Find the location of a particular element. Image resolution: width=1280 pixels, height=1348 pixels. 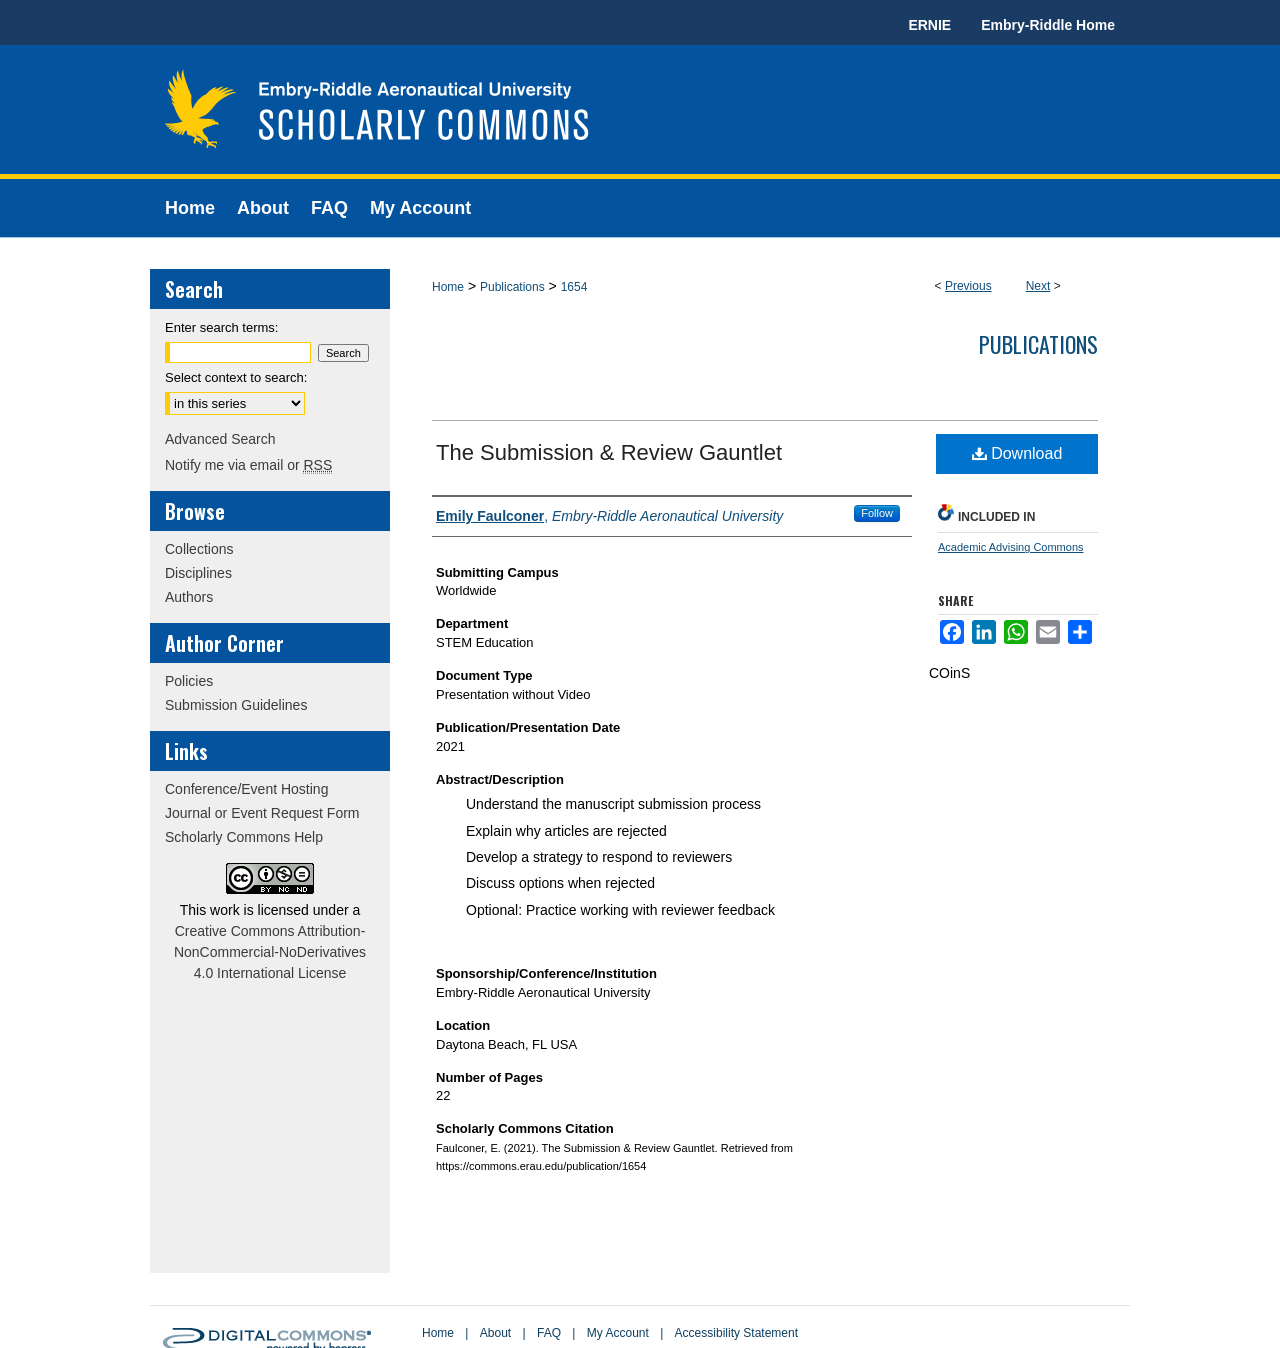

Follow is located at coordinates (877, 513).